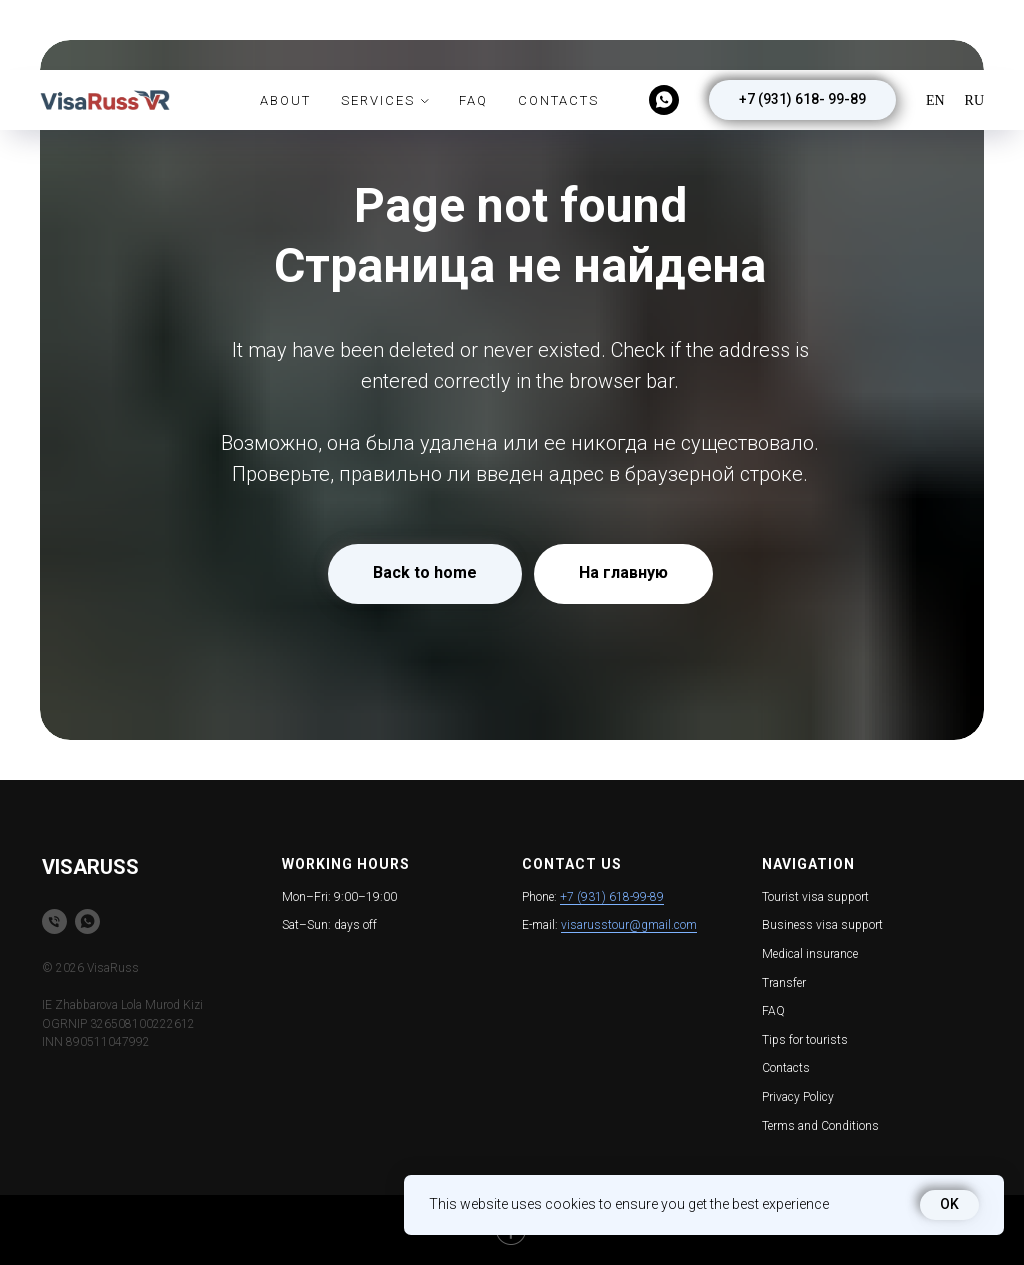 The height and width of the screenshot is (1265, 1024). Describe the element at coordinates (612, 897) in the screenshot. I see `+7 (931) 618-99-89` at that location.